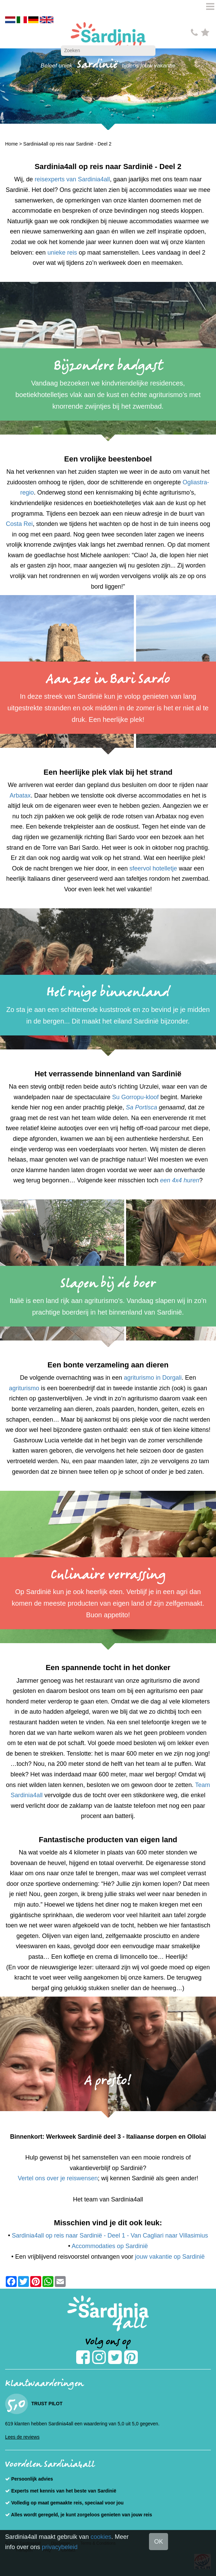 This screenshot has height=2576, width=216. I want to click on agriturismo, so click(24, 1388).